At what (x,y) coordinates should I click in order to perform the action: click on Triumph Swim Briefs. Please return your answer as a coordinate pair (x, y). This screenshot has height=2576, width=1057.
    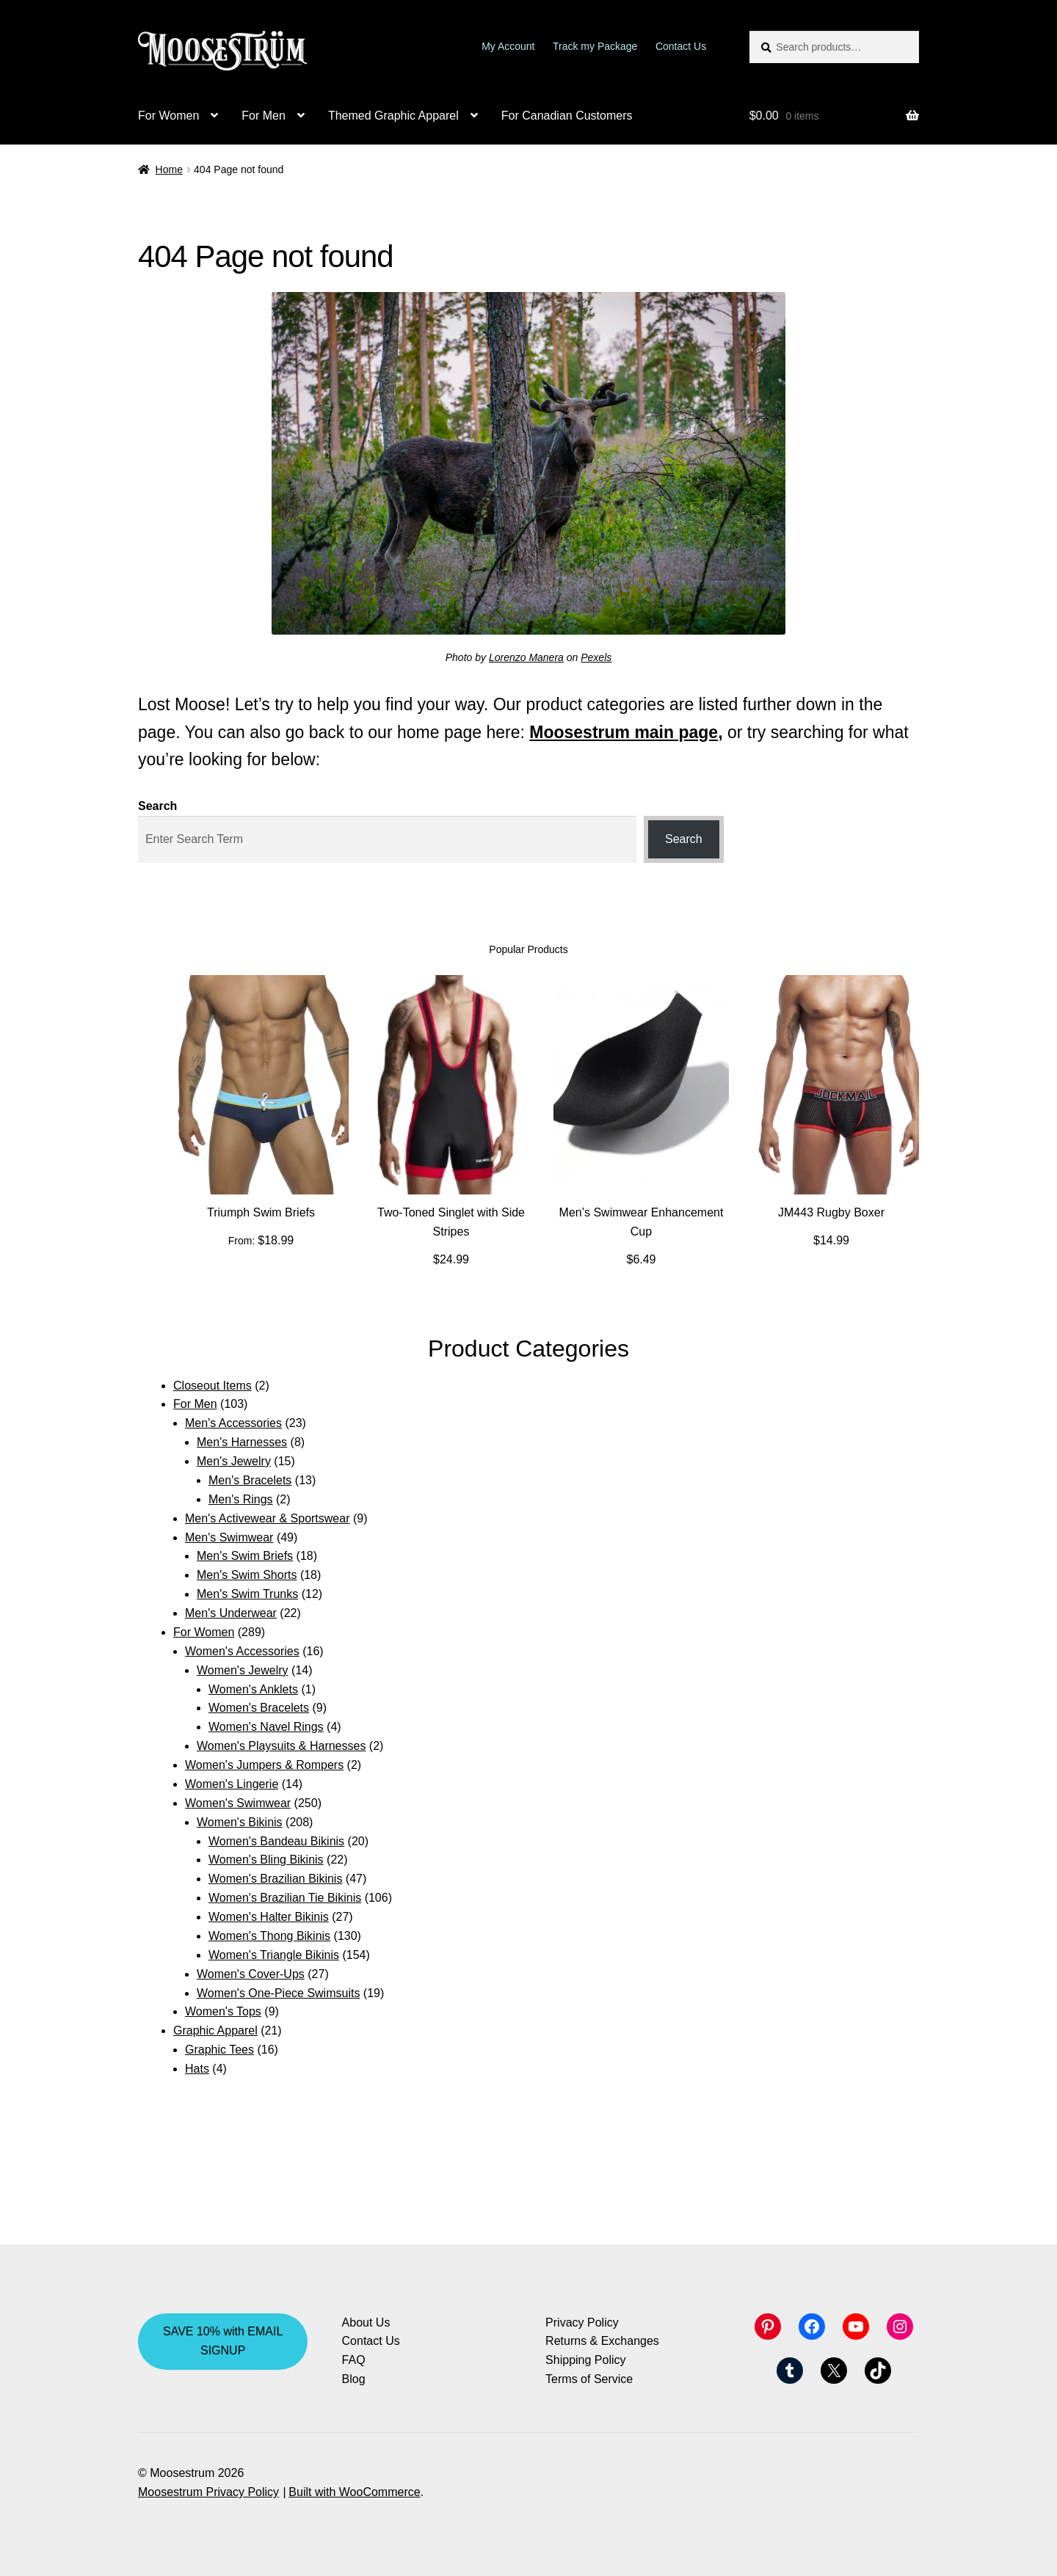
    Looking at the image, I should click on (261, 1212).